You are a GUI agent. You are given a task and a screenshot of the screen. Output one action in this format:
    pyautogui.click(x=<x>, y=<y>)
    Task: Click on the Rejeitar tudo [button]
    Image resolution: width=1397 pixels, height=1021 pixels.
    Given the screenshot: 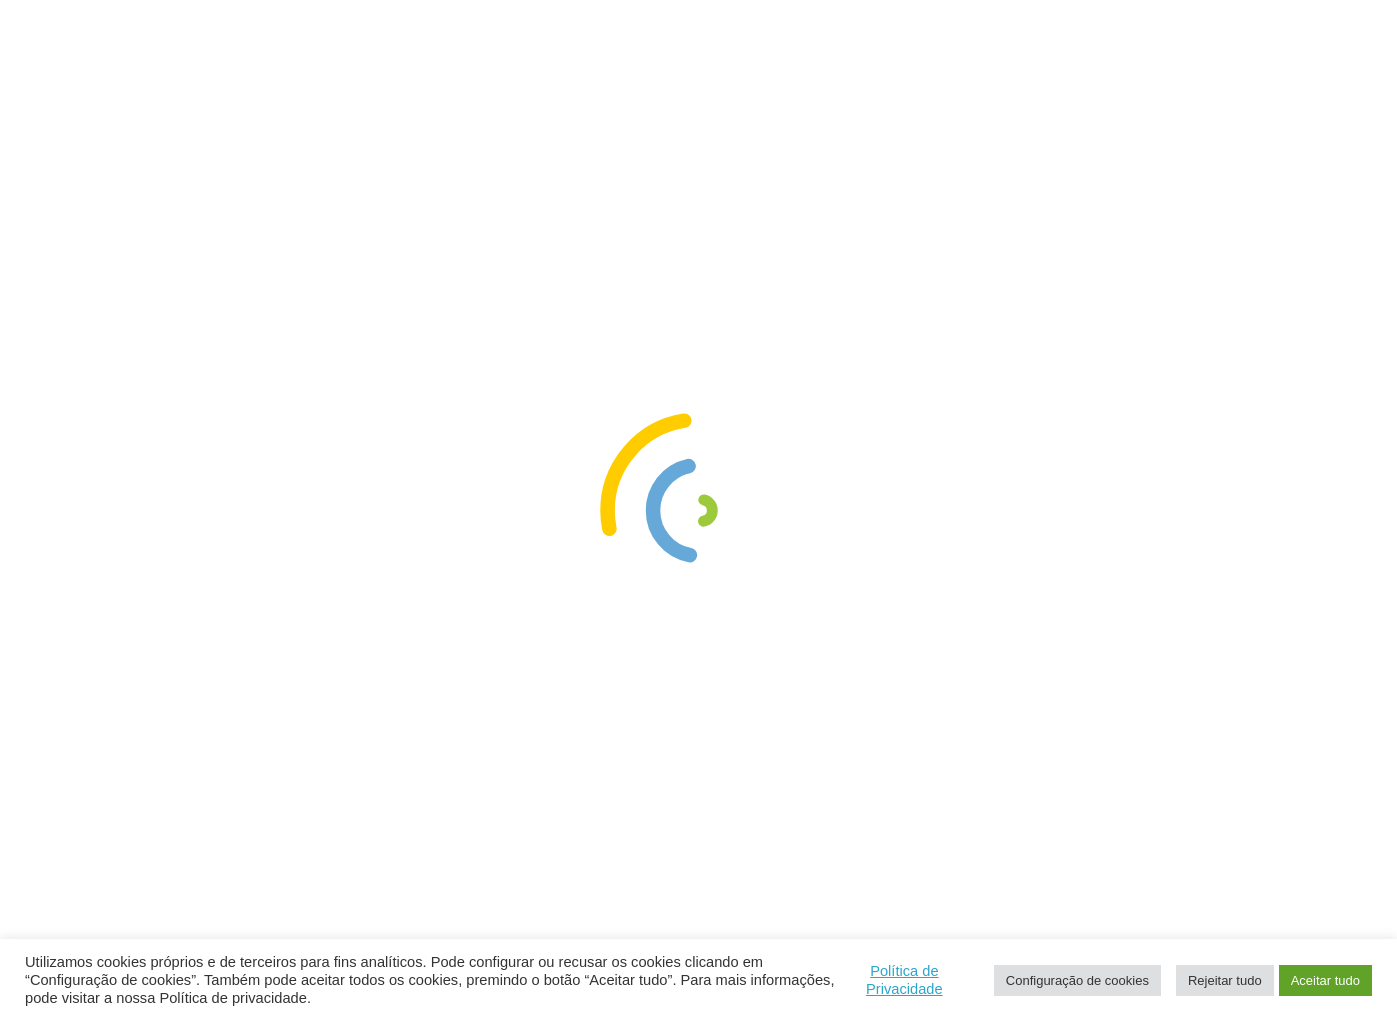 What is the action you would take?
    pyautogui.click(x=1225, y=980)
    